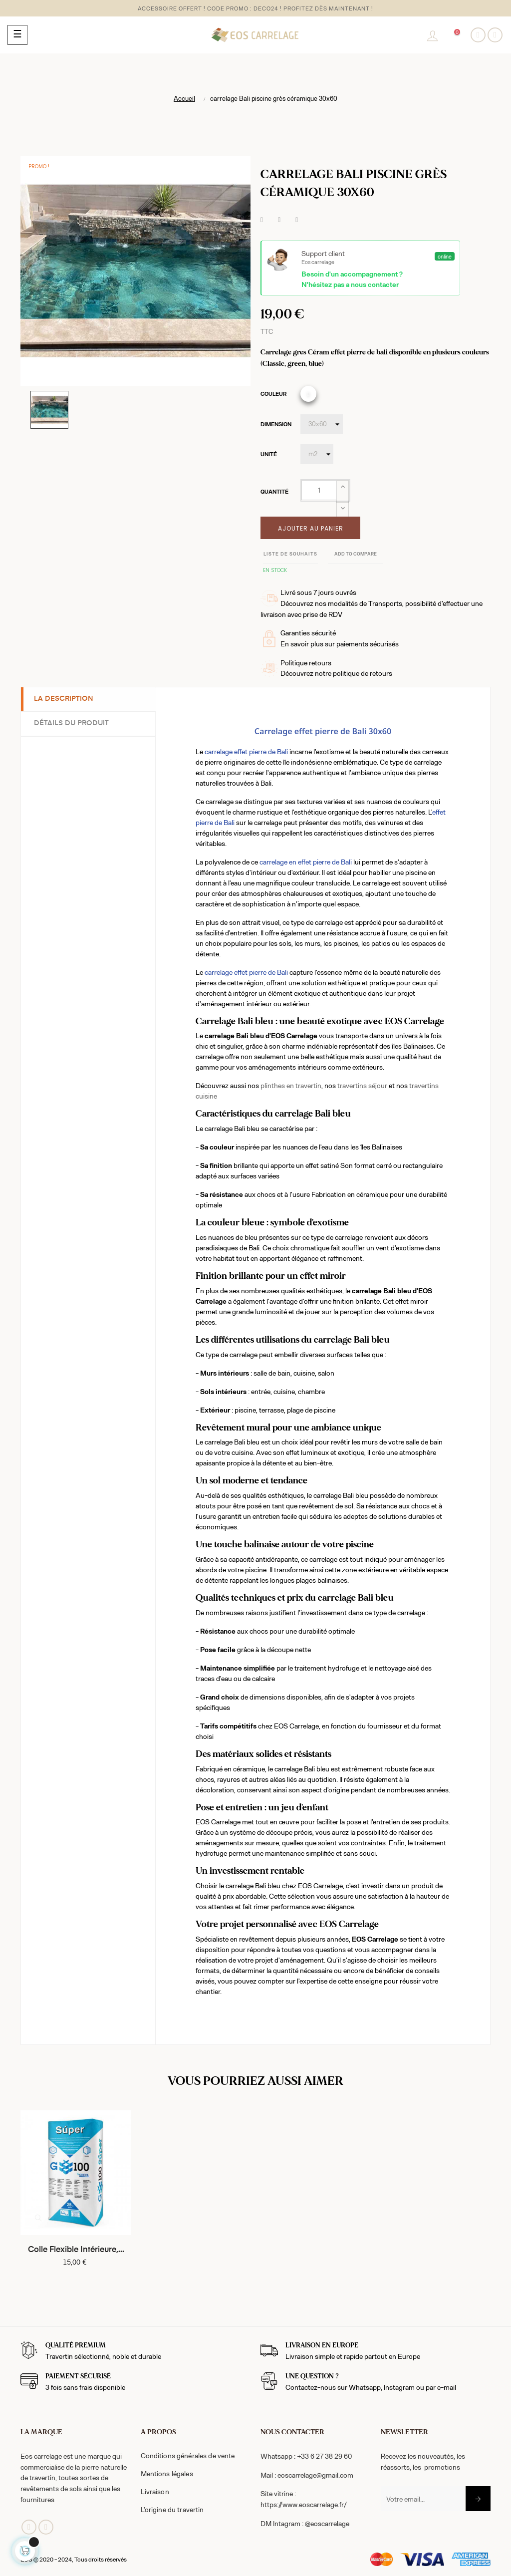  What do you see at coordinates (155, 2491) in the screenshot?
I see `Livraison` at bounding box center [155, 2491].